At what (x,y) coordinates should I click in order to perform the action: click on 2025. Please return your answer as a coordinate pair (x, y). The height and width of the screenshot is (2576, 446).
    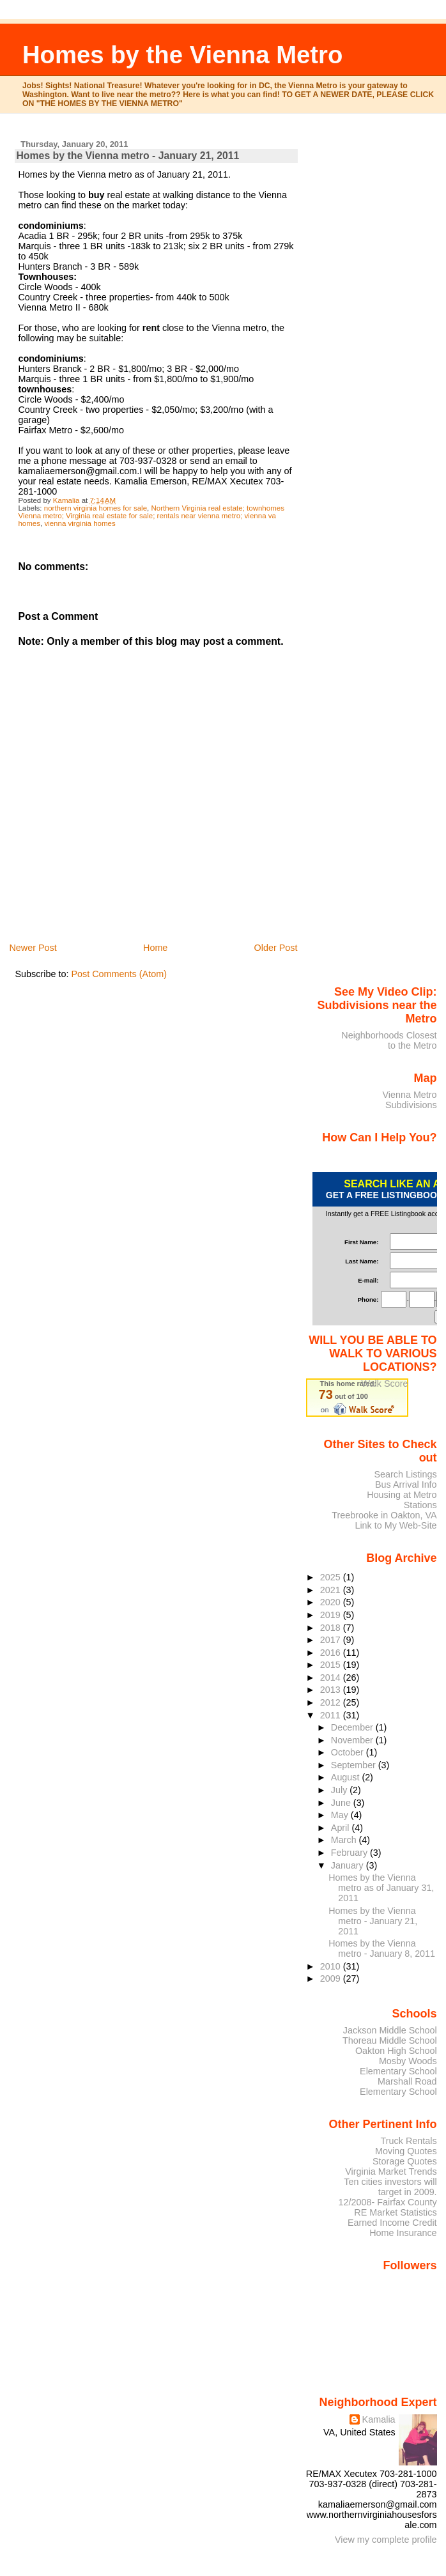
    Looking at the image, I should click on (331, 1577).